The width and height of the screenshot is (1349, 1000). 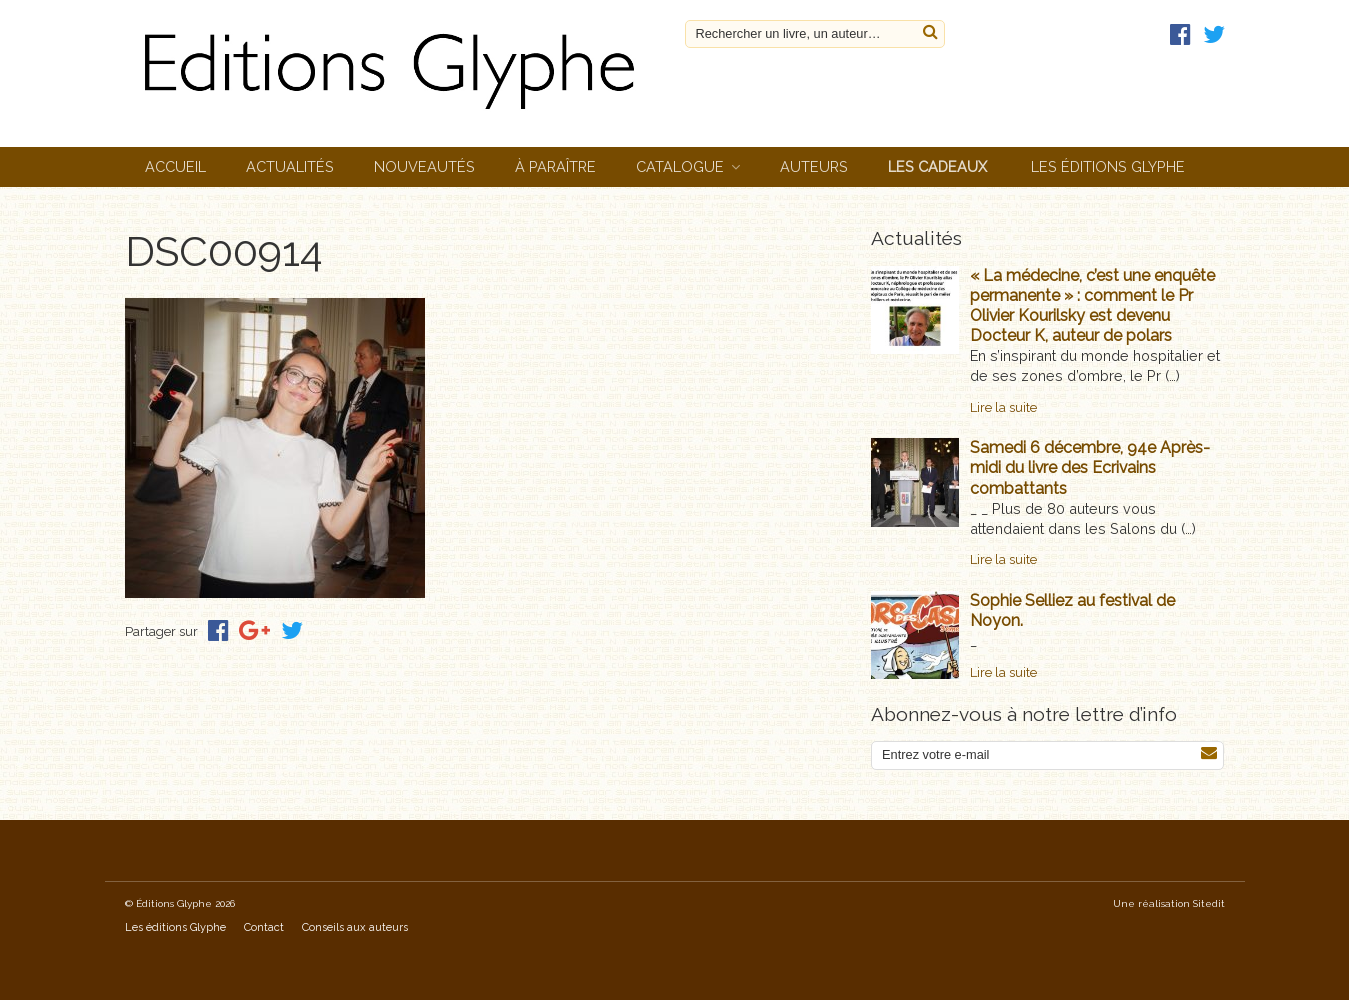 I want to click on À paraître, so click(x=555, y=166).